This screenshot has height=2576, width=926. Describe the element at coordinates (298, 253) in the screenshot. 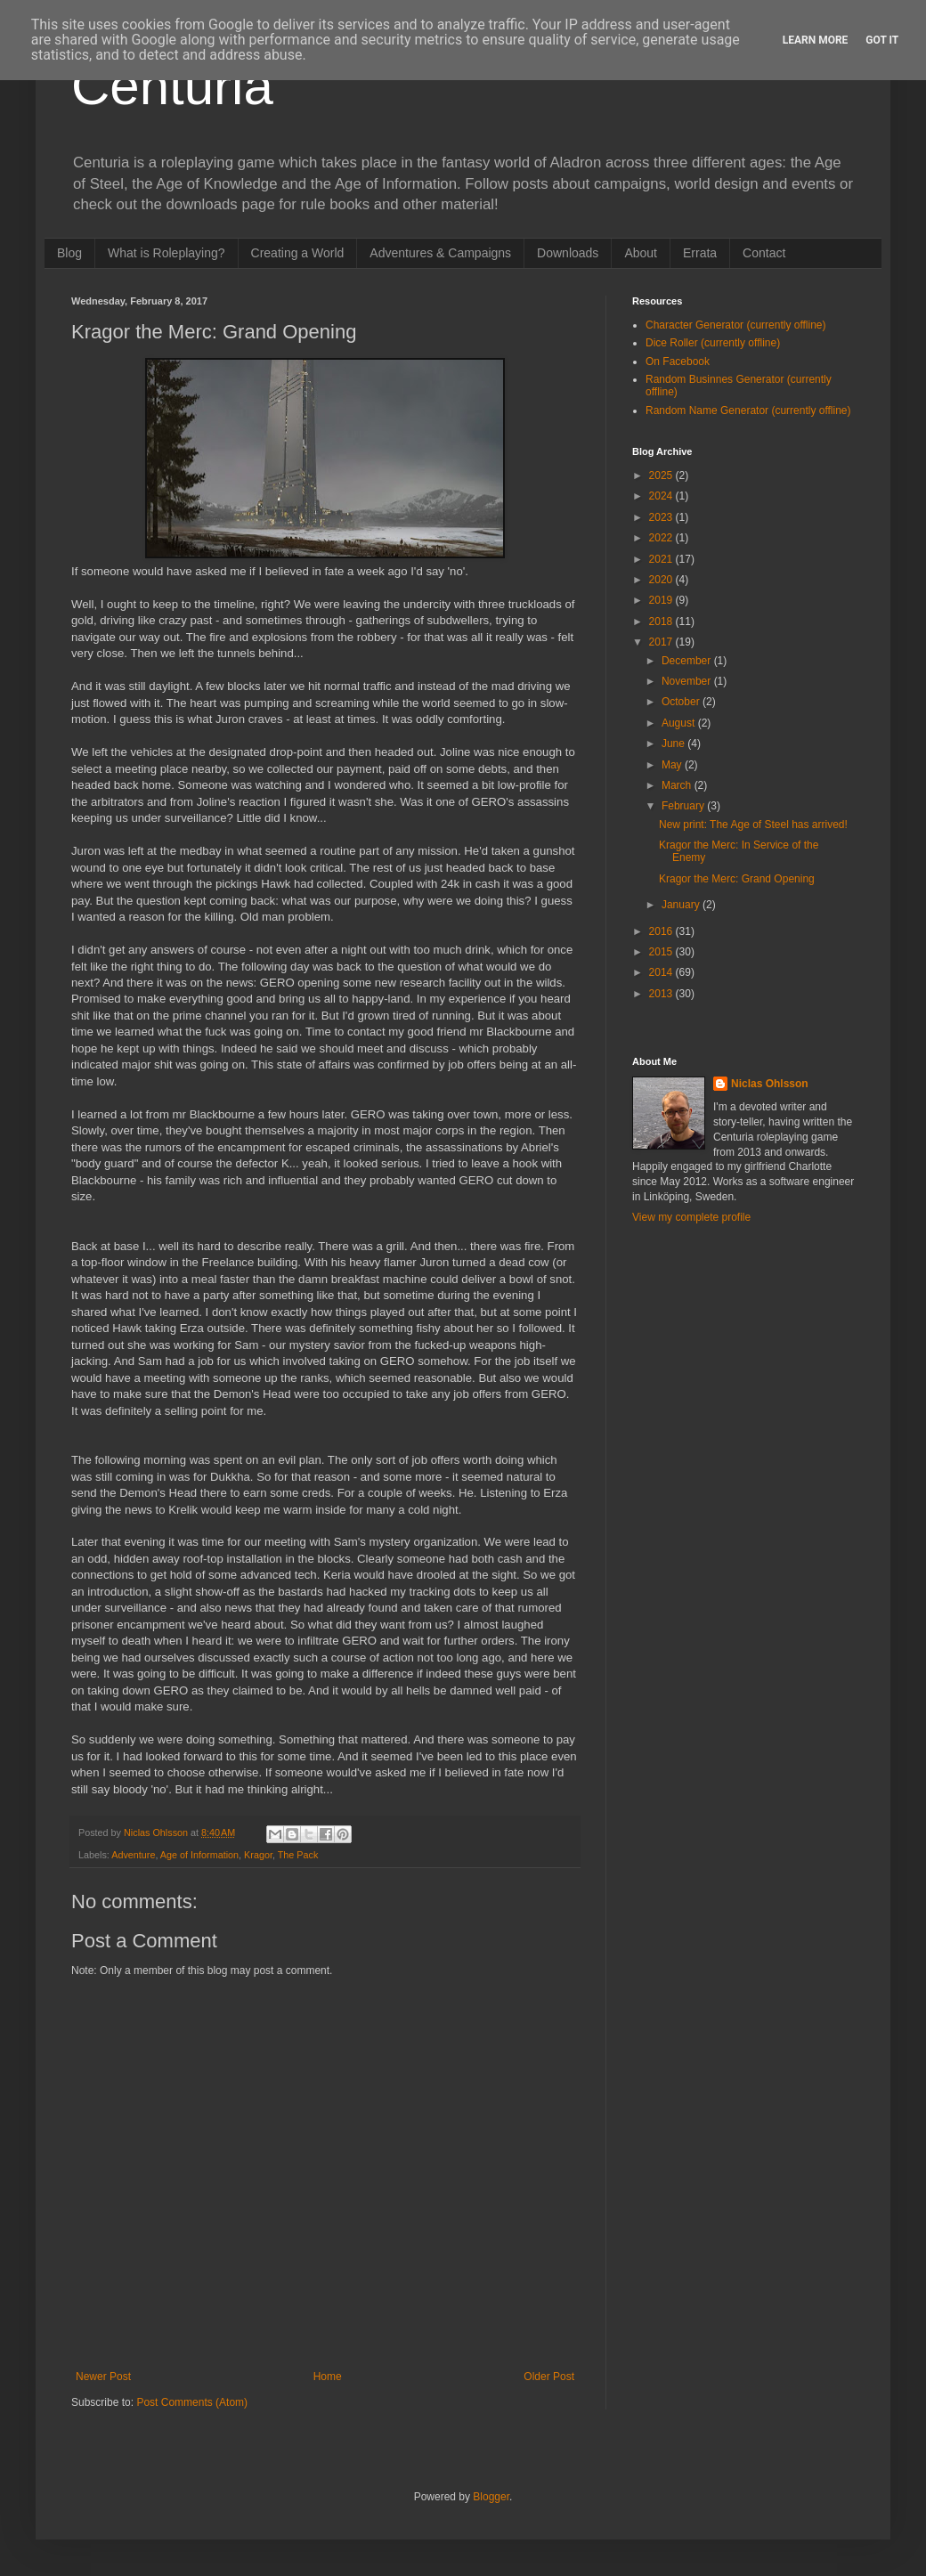

I see `Creating a World` at that location.